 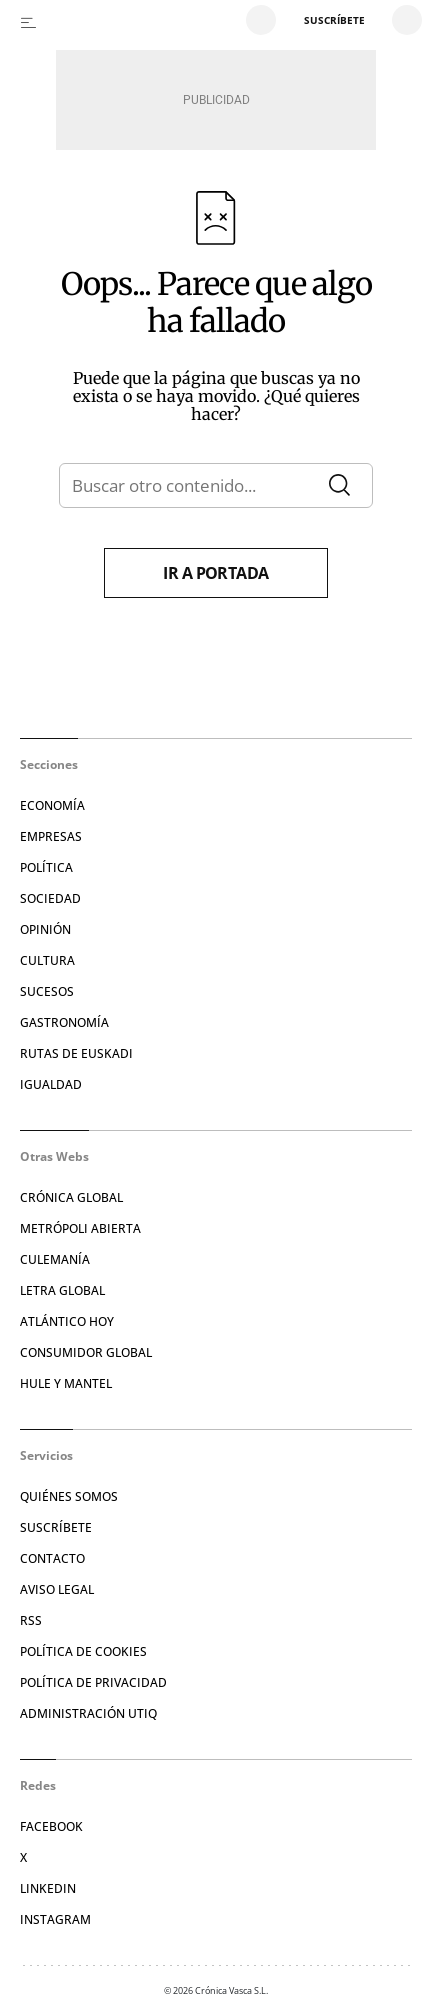 What do you see at coordinates (67, 1321) in the screenshot?
I see `Atlántico Hoy` at bounding box center [67, 1321].